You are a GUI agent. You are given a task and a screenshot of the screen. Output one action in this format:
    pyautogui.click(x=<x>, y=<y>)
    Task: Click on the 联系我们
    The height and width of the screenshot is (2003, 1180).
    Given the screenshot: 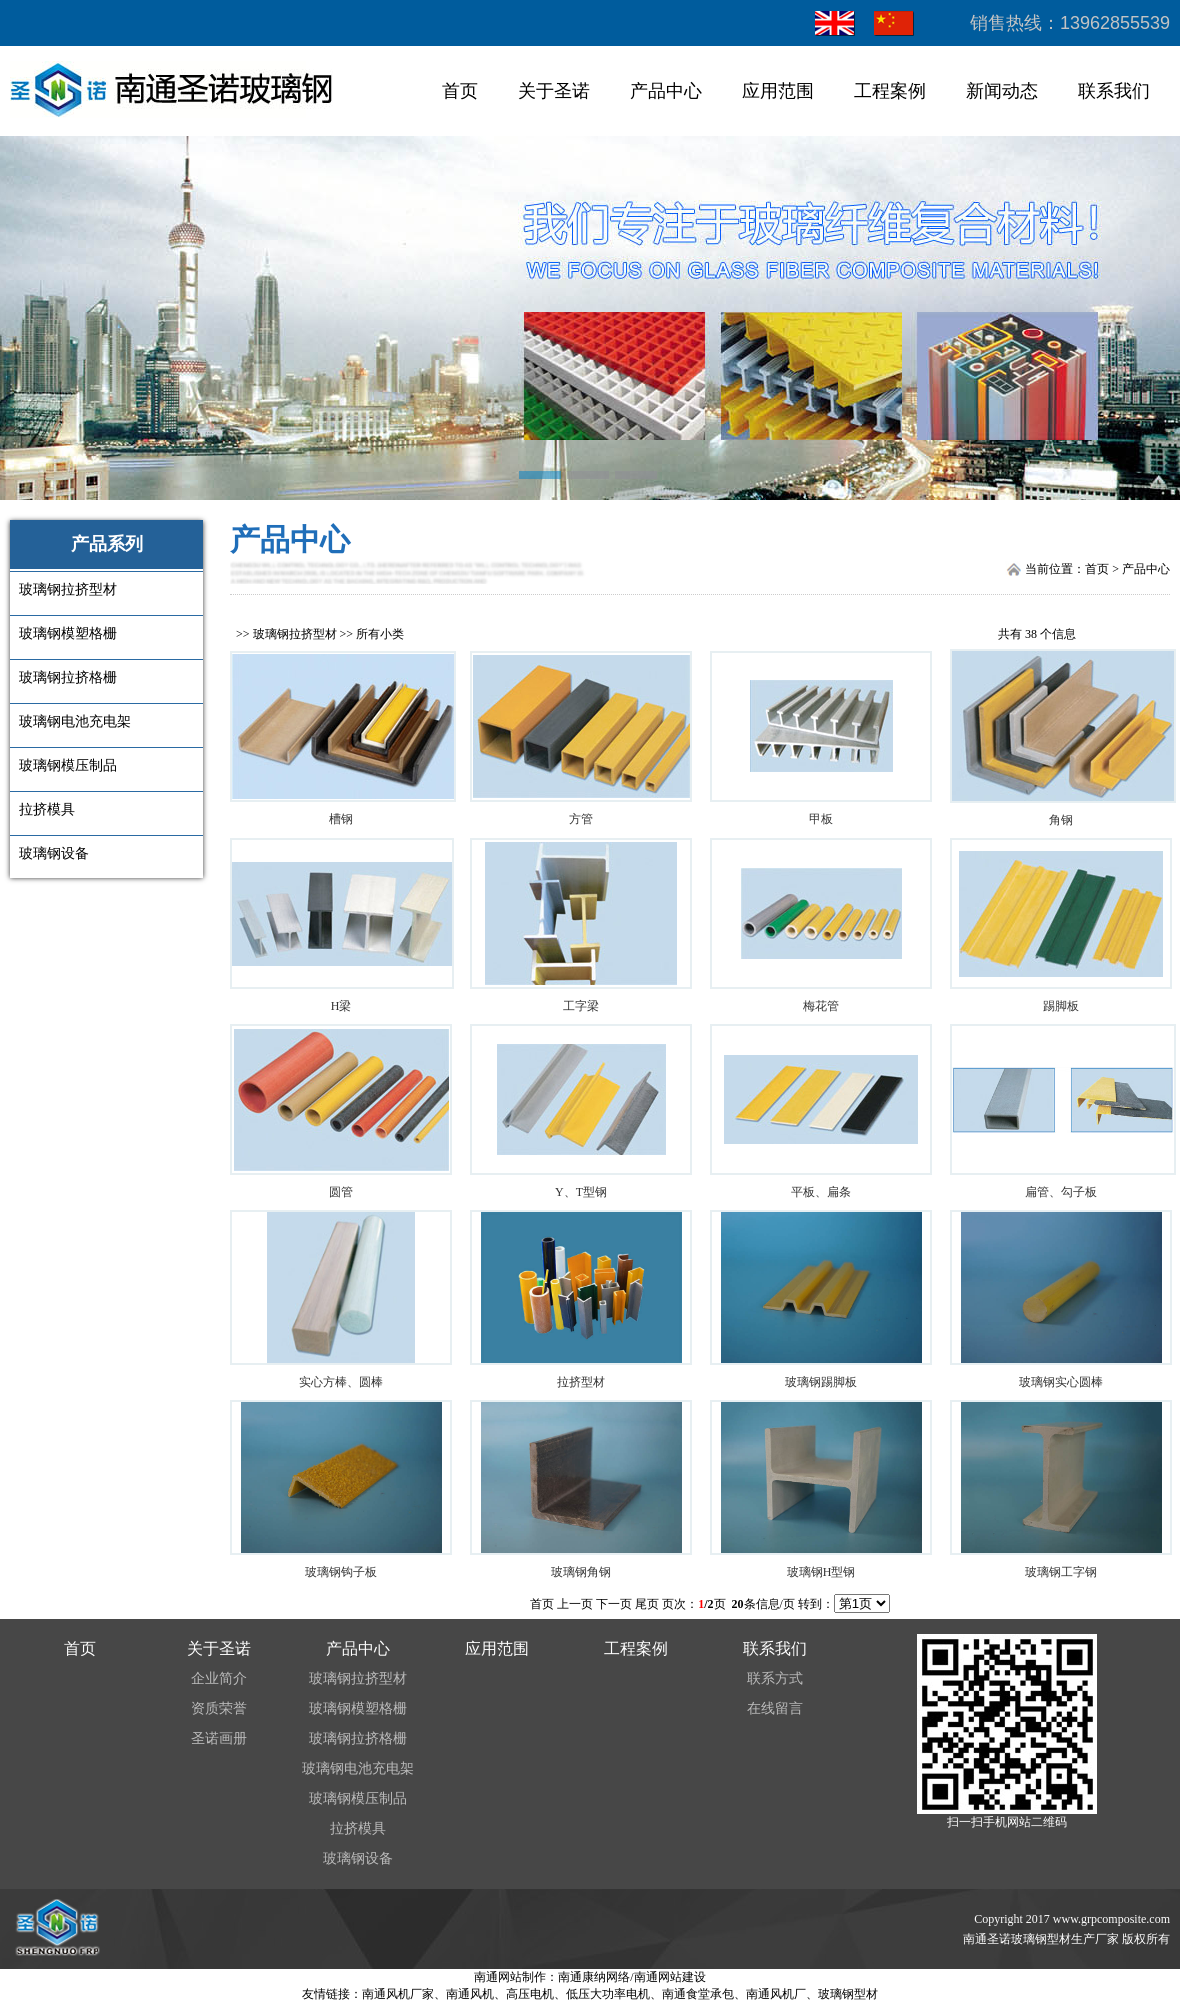 What is the action you would take?
    pyautogui.click(x=1114, y=91)
    